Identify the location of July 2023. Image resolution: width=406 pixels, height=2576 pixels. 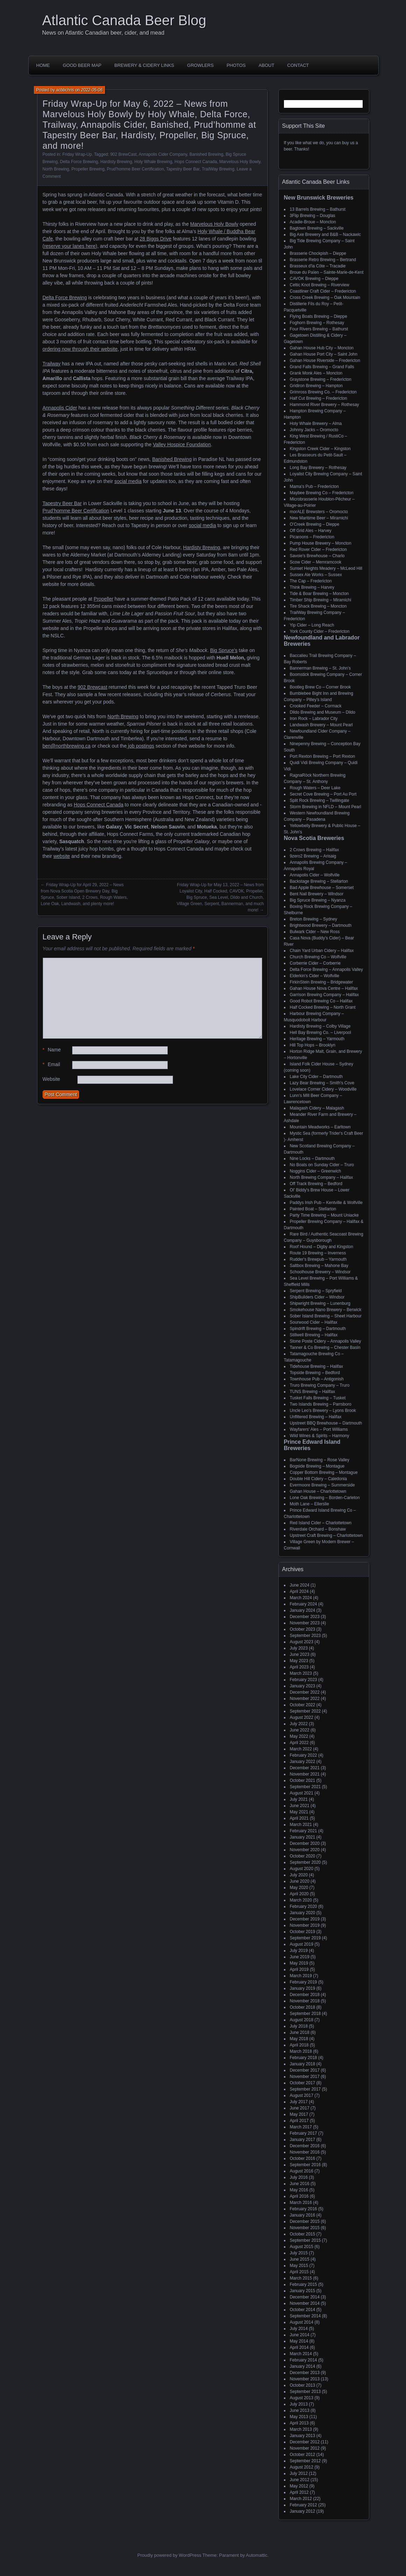
(299, 1648).